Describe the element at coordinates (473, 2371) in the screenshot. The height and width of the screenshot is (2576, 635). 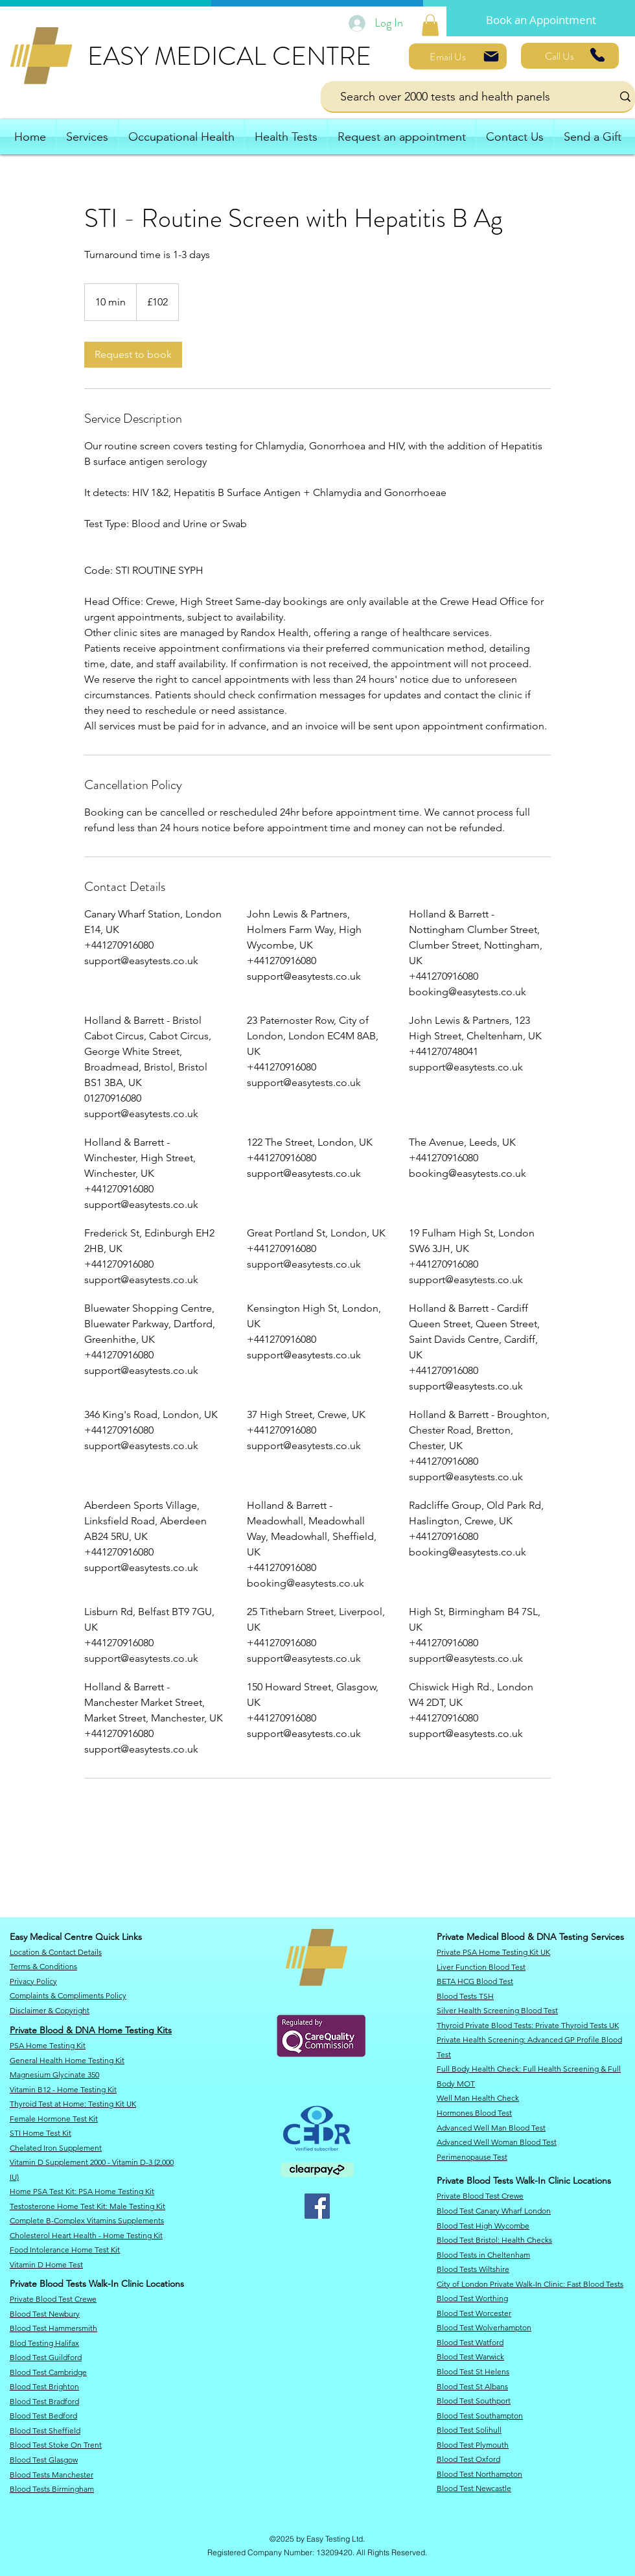
I see `Blood Test St Helens` at that location.